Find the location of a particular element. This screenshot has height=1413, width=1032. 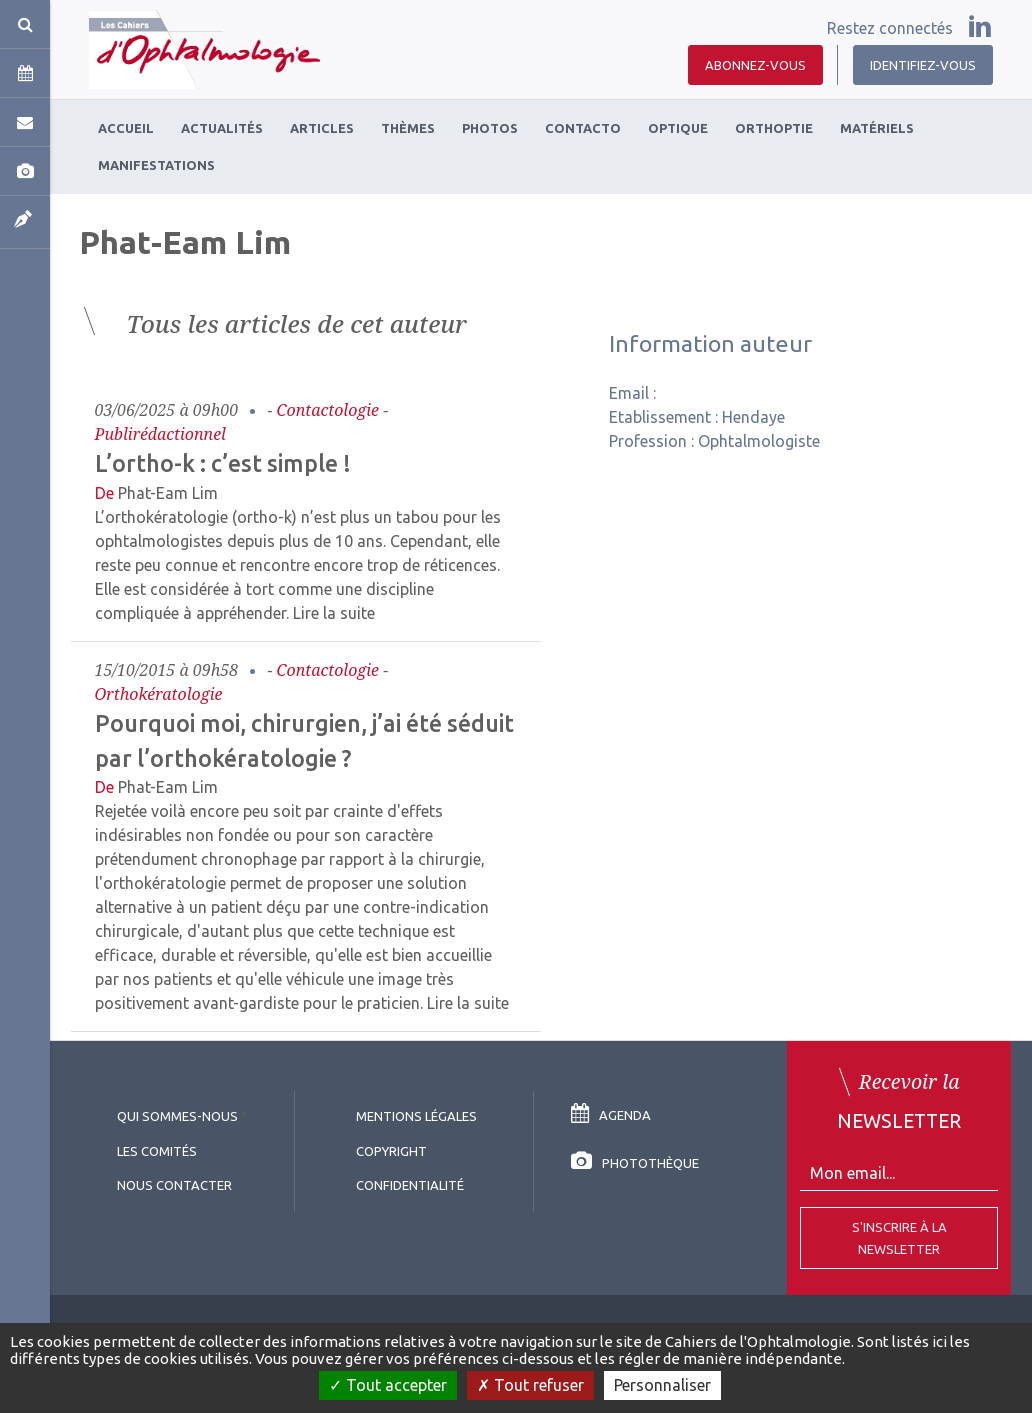

Photothèque is located at coordinates (635, 1163).